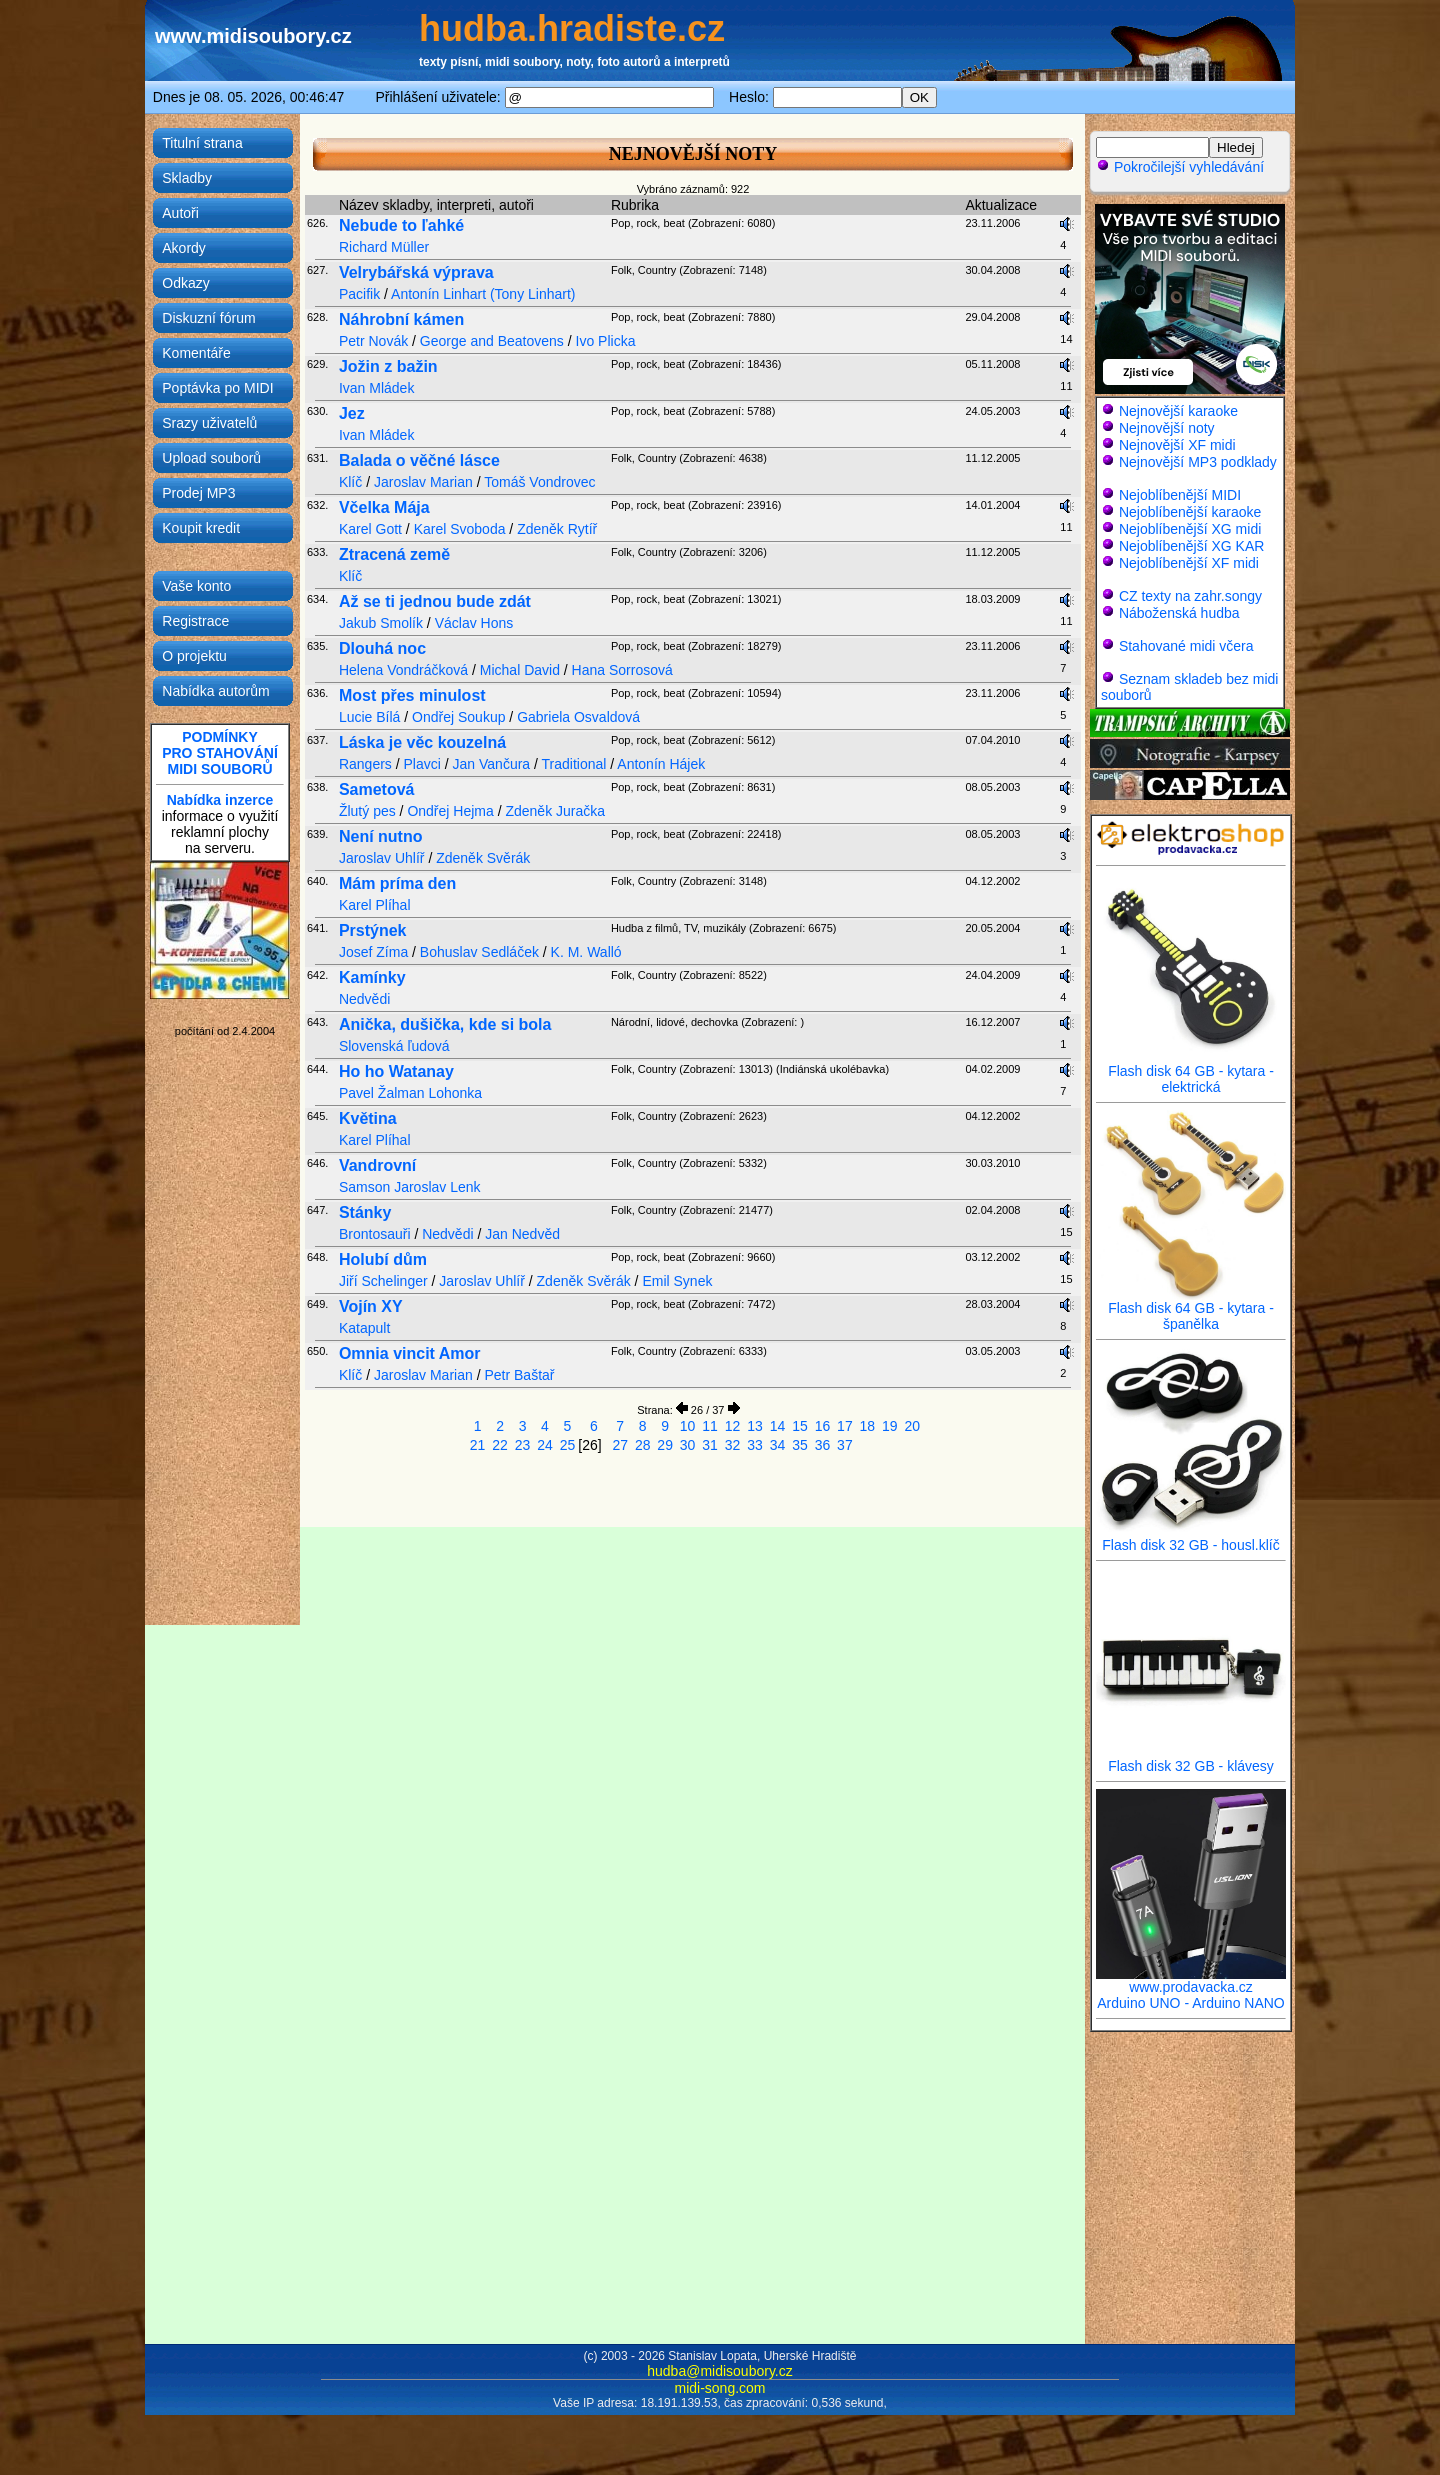 This screenshot has height=2475, width=1440. What do you see at coordinates (688, 1426) in the screenshot?
I see `10` at bounding box center [688, 1426].